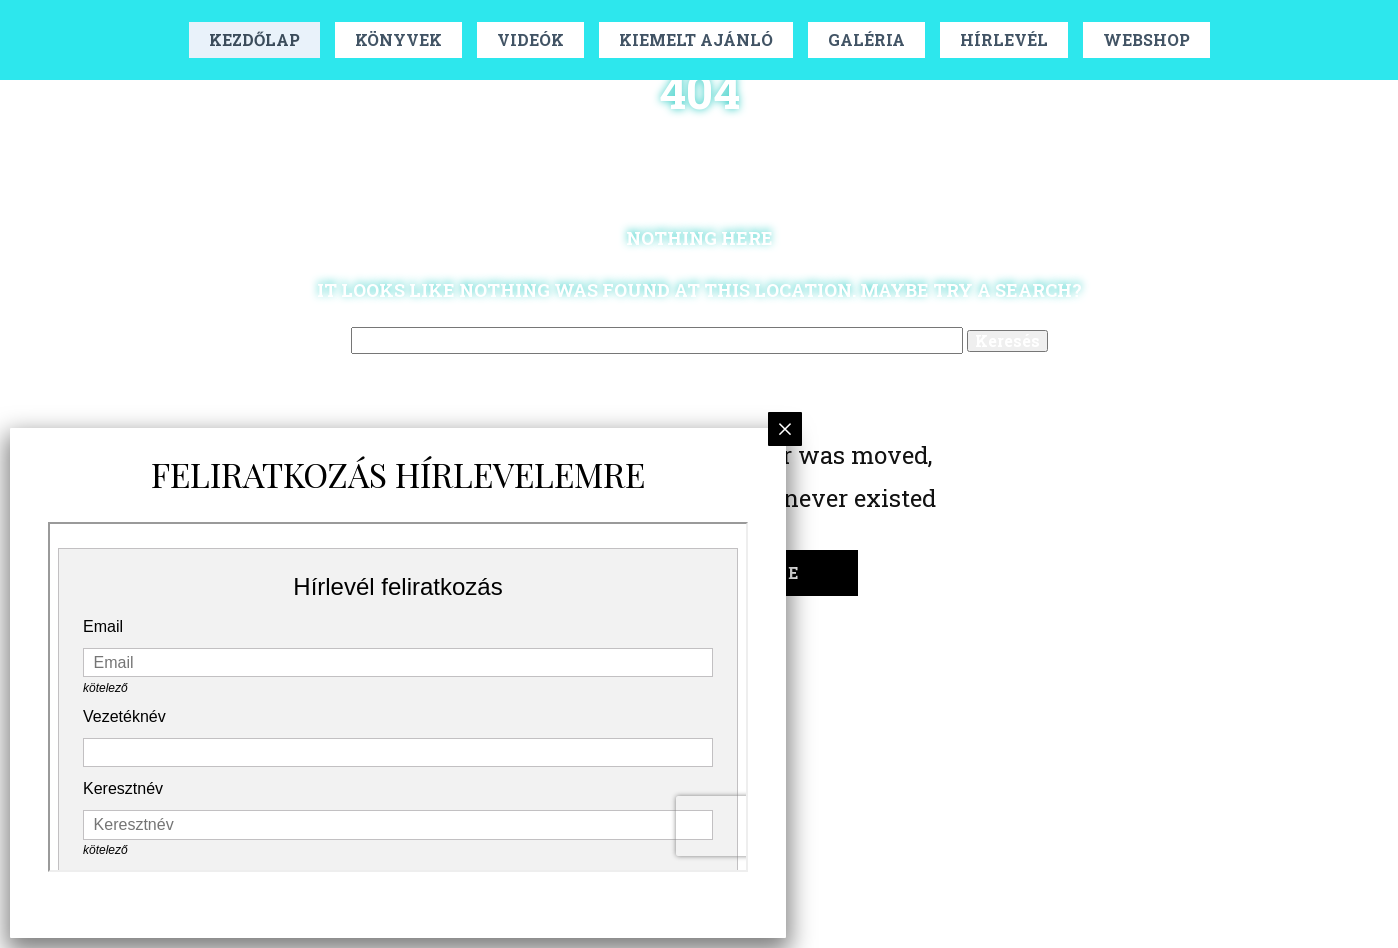  I want to click on Kezdőlap, so click(254, 39).